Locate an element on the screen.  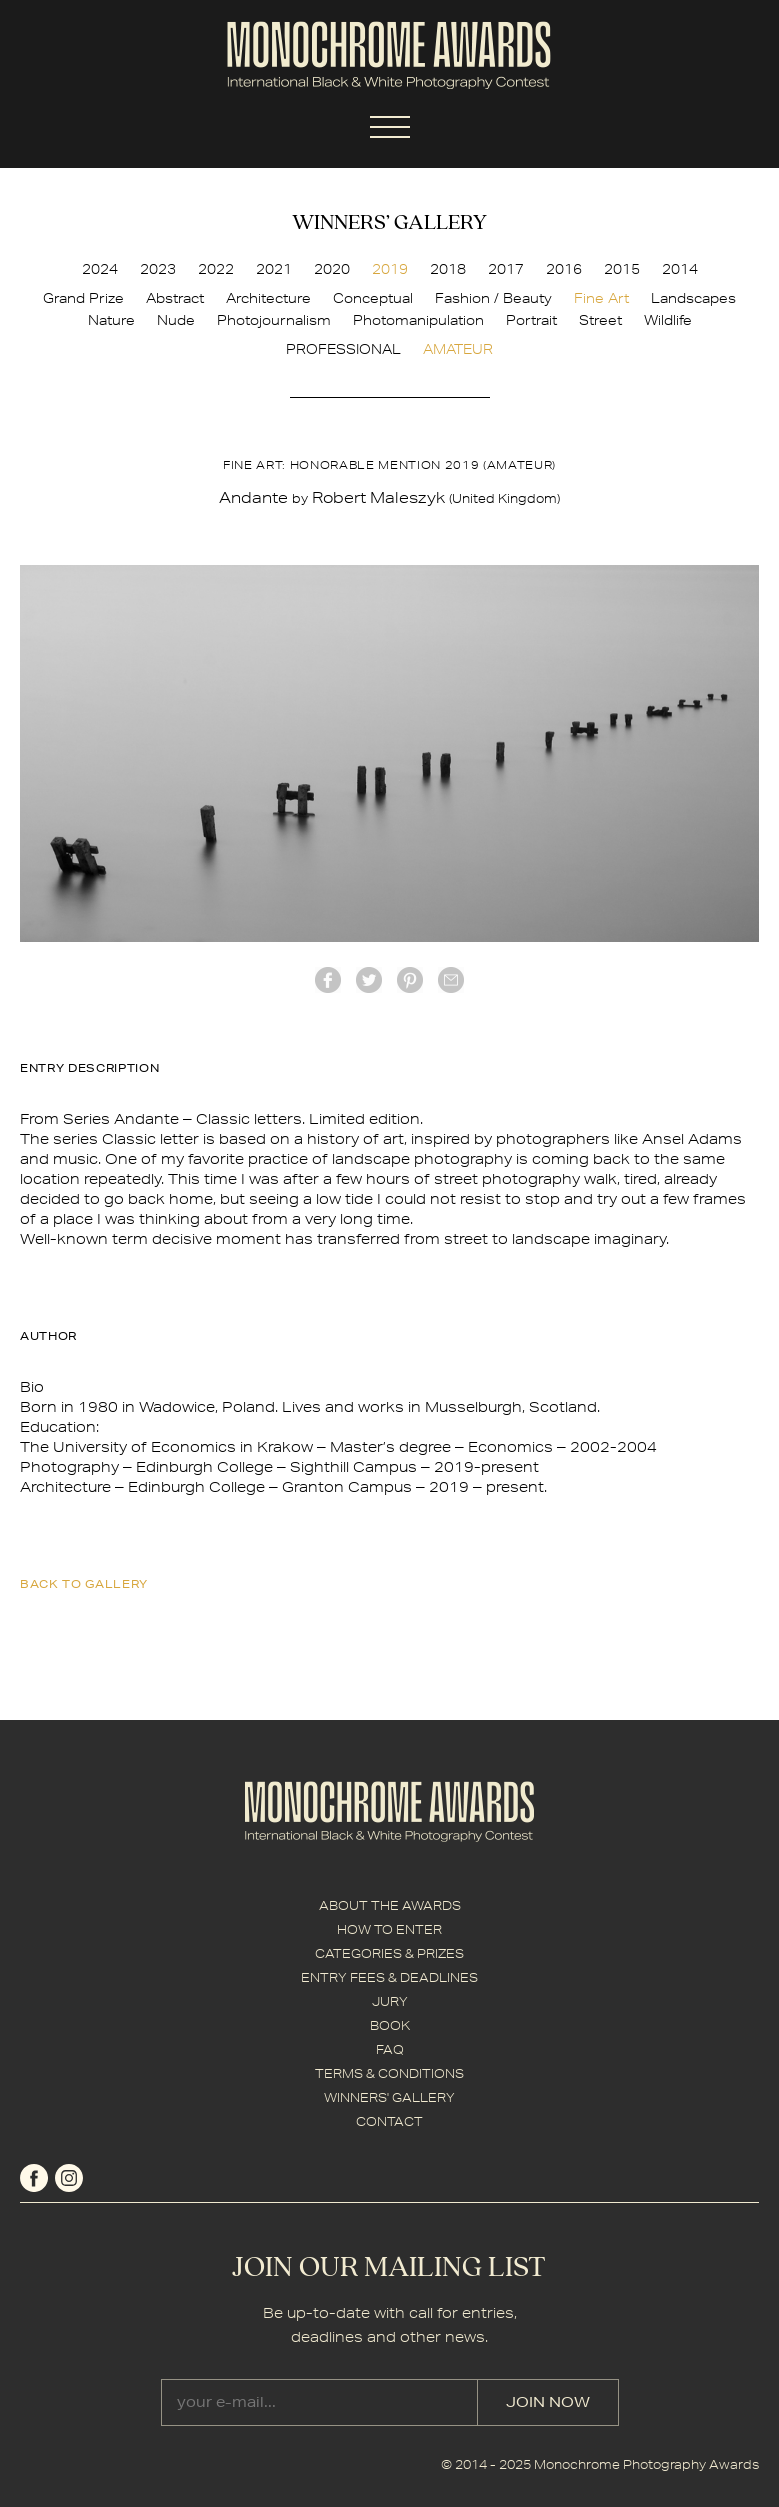
2016 is located at coordinates (564, 269).